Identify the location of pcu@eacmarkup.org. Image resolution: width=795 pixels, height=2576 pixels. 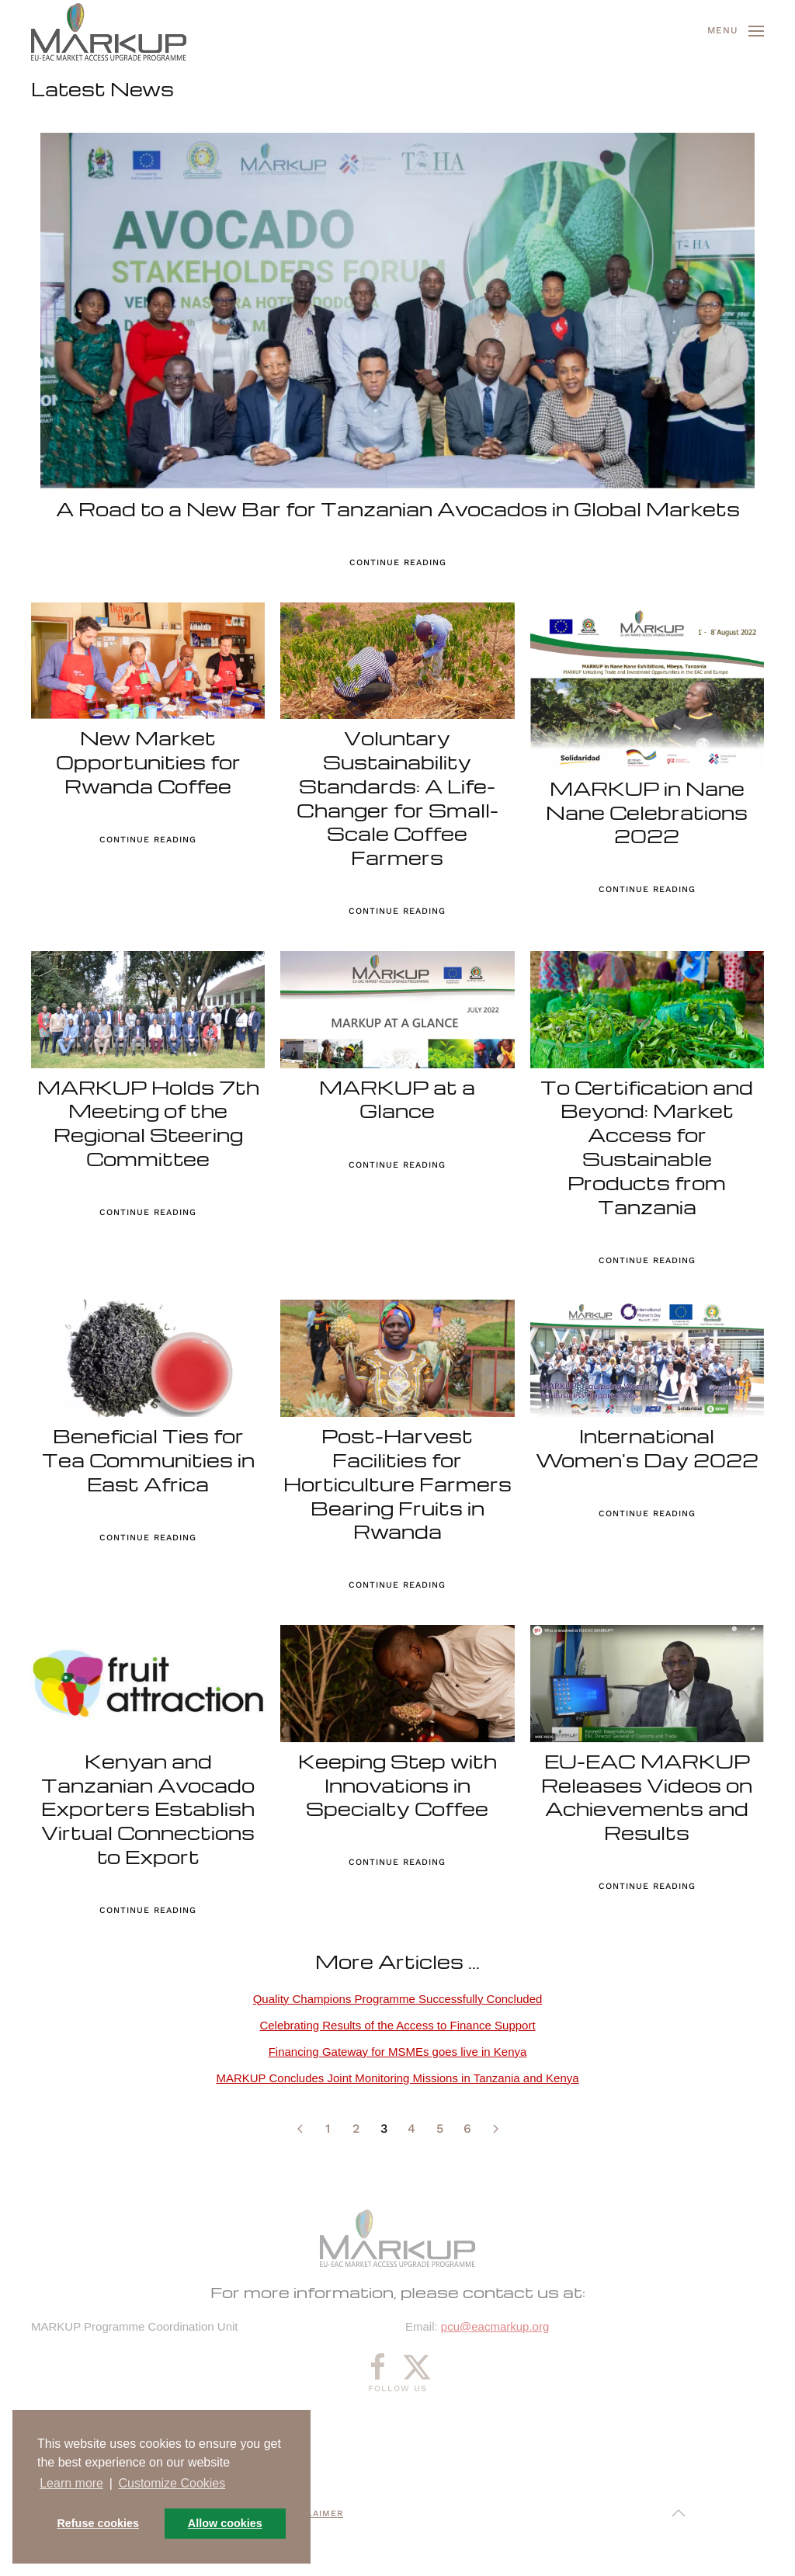
(495, 2326).